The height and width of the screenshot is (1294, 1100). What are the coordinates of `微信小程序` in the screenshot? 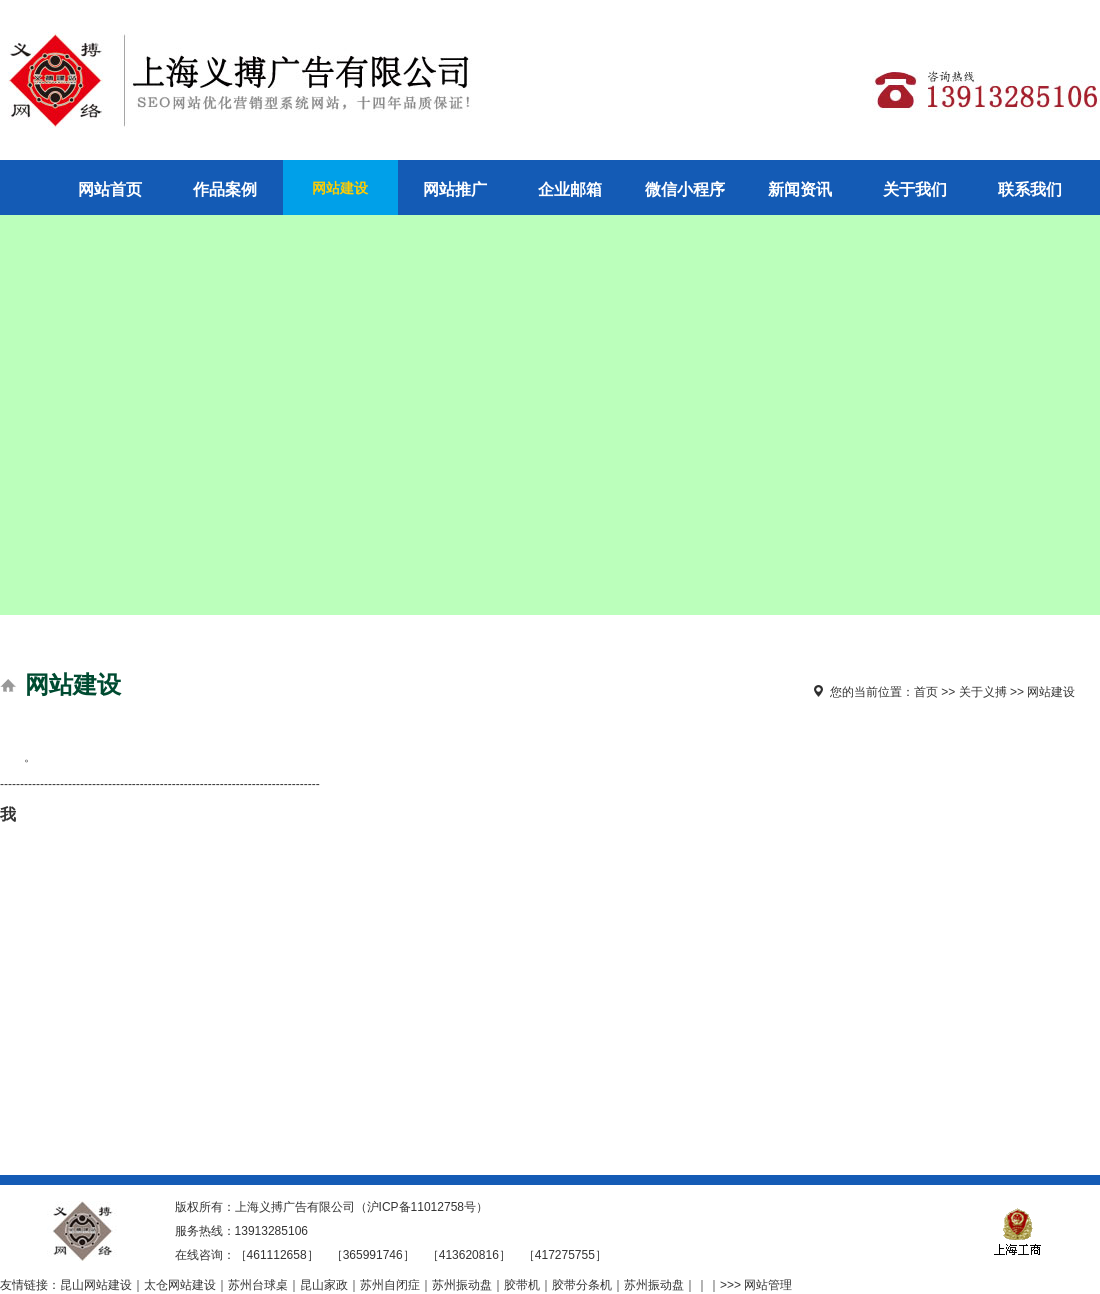 It's located at (685, 189).